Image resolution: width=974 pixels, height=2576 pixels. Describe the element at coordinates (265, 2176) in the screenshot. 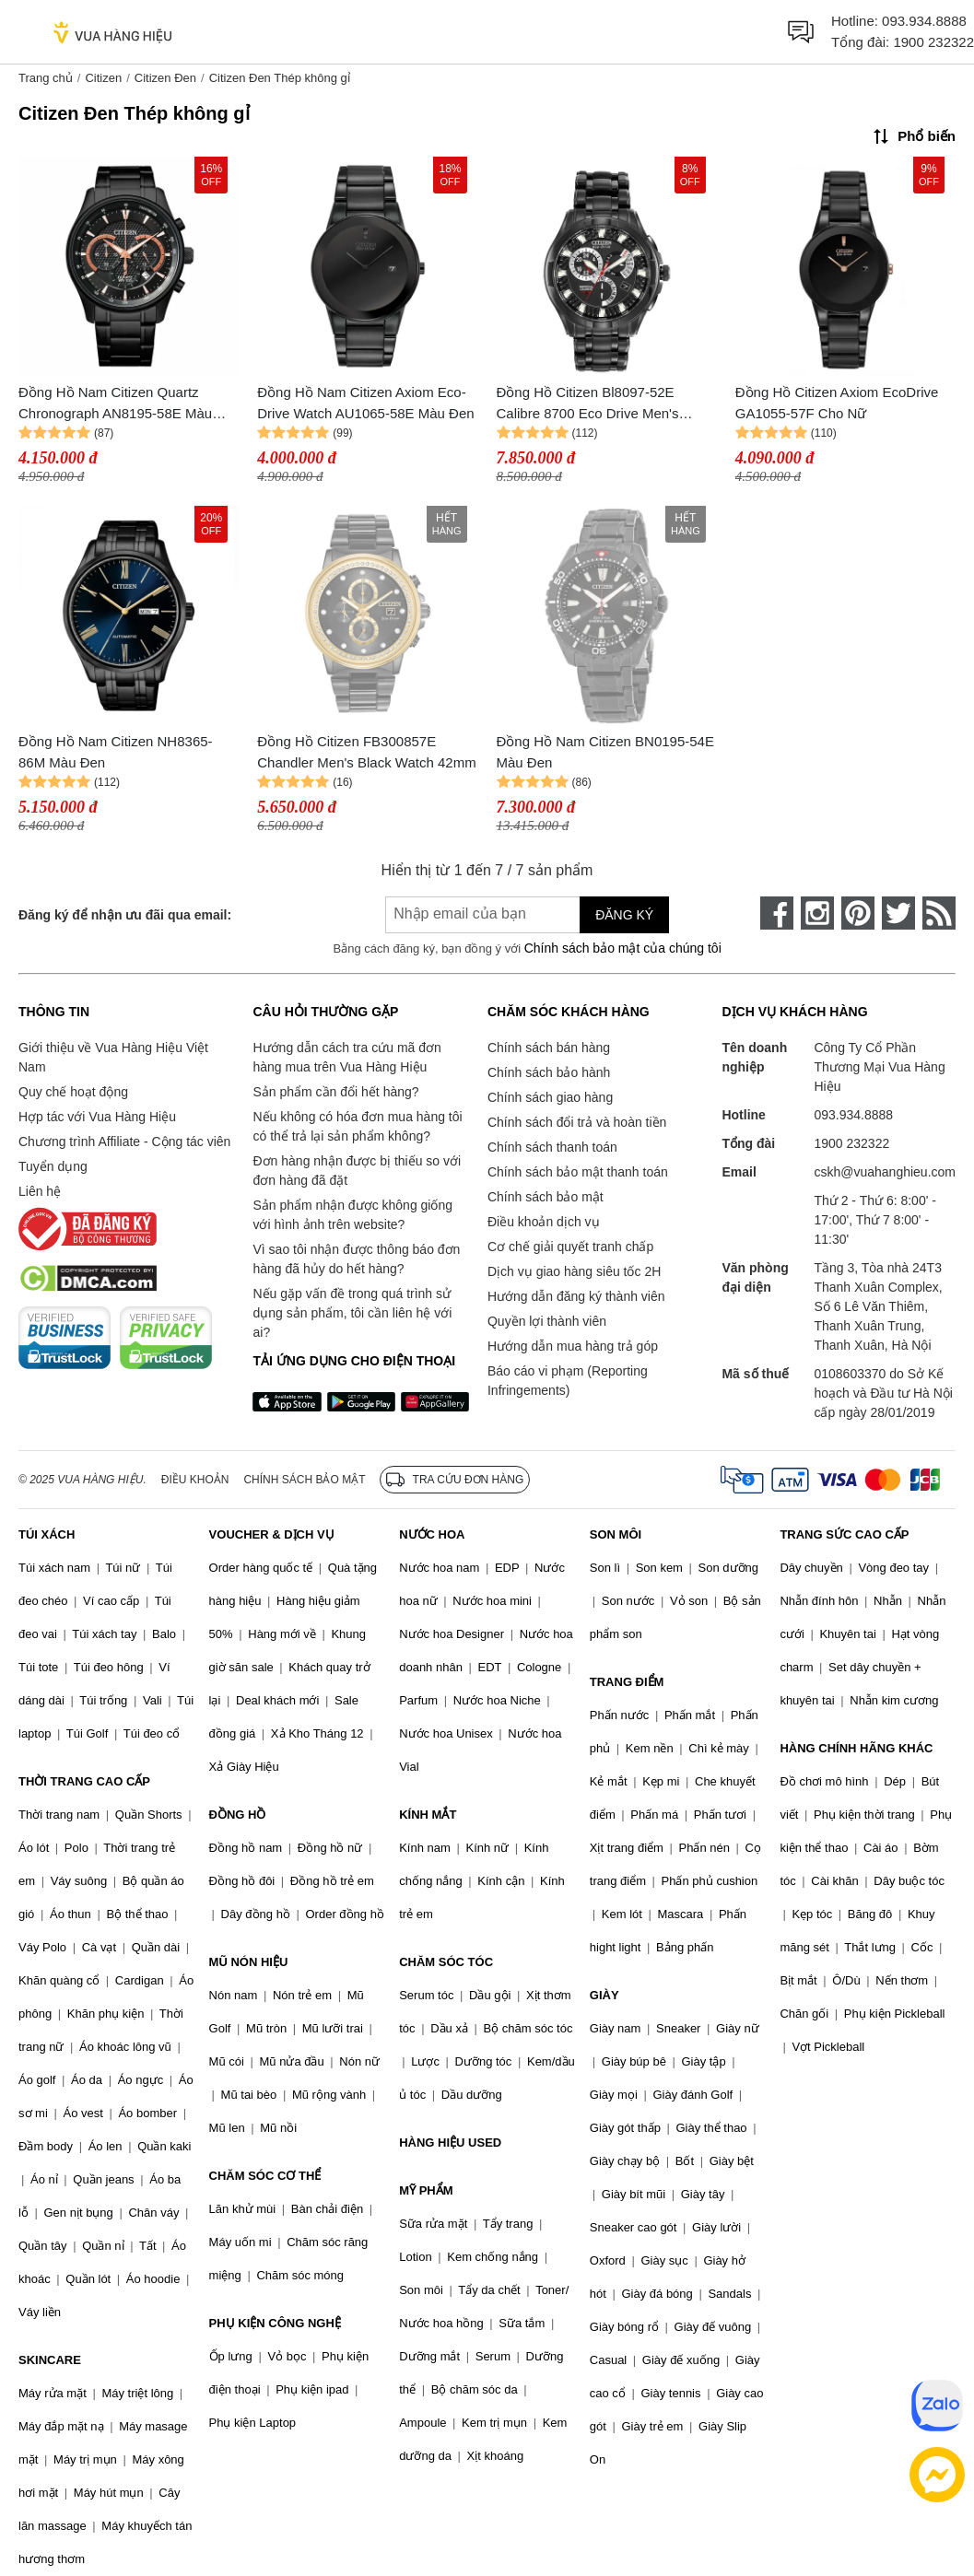

I see `CHĂM SÓC CƠ THỂ` at that location.